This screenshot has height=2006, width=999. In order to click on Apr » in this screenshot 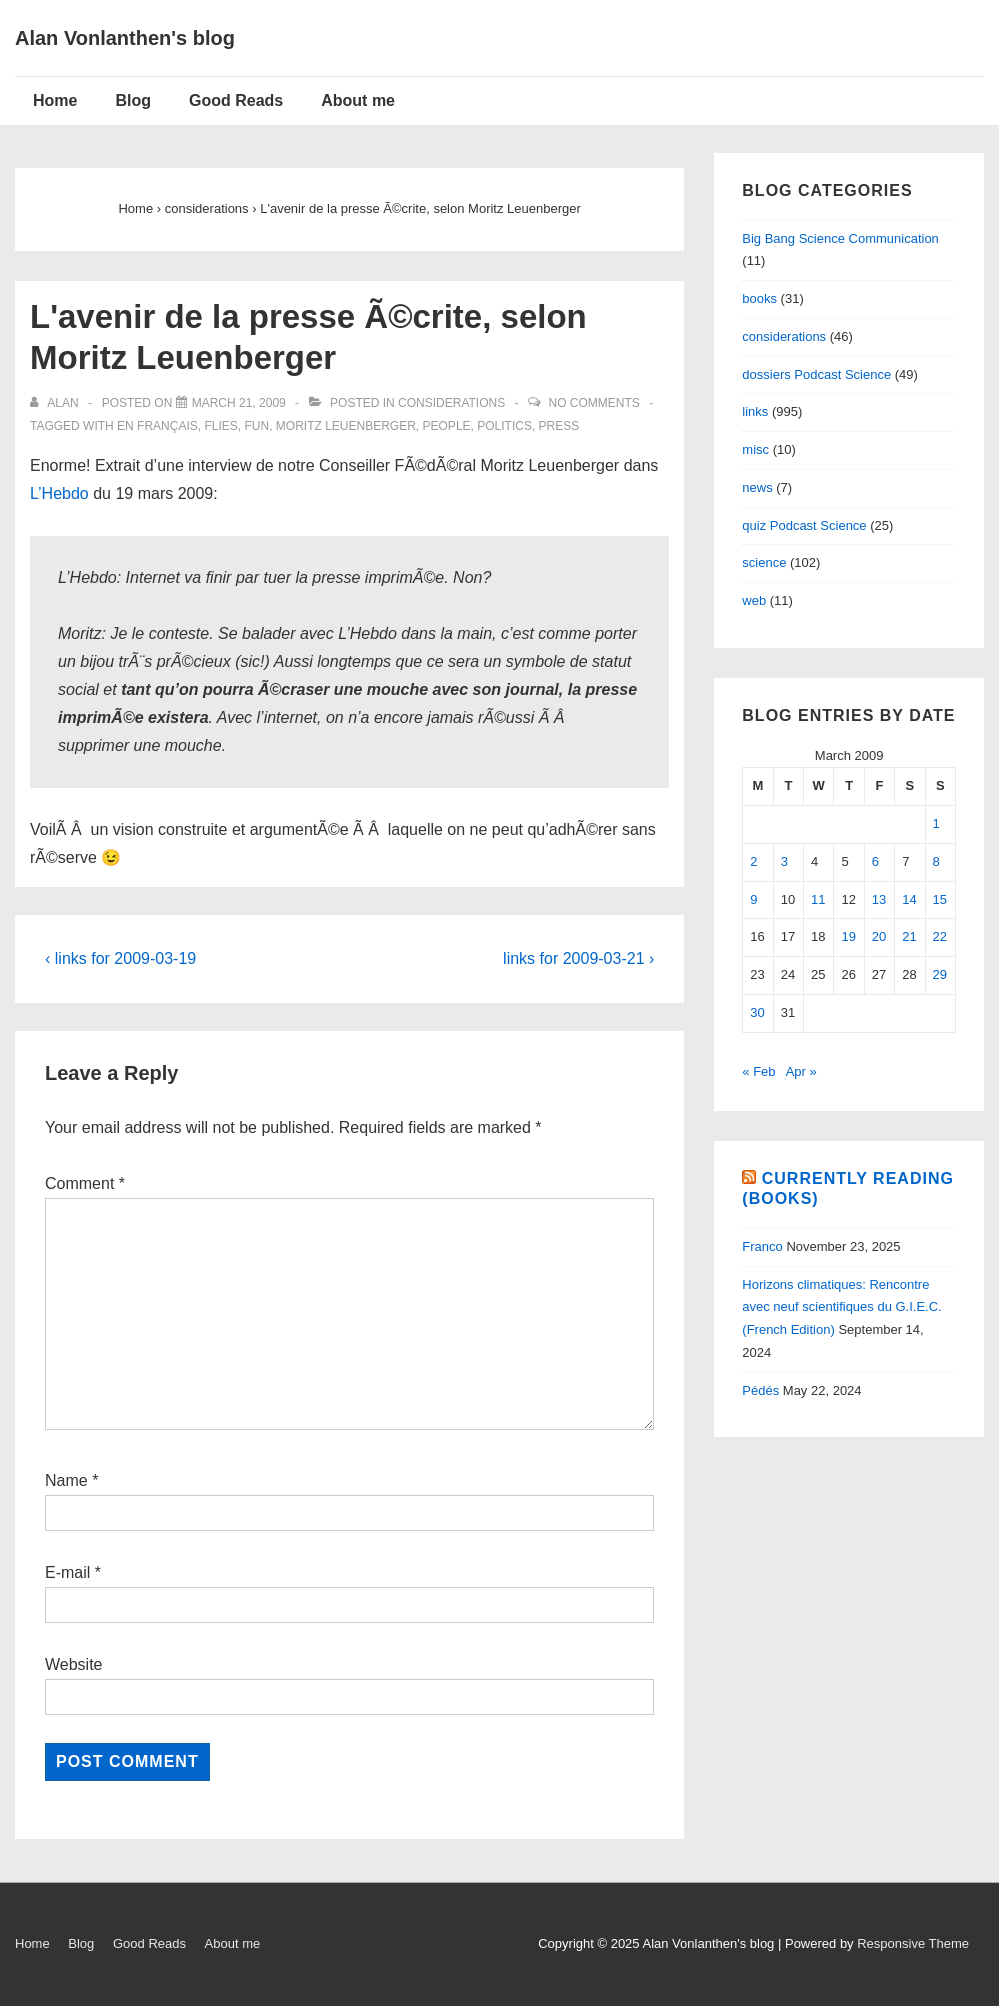, I will do `click(801, 1071)`.